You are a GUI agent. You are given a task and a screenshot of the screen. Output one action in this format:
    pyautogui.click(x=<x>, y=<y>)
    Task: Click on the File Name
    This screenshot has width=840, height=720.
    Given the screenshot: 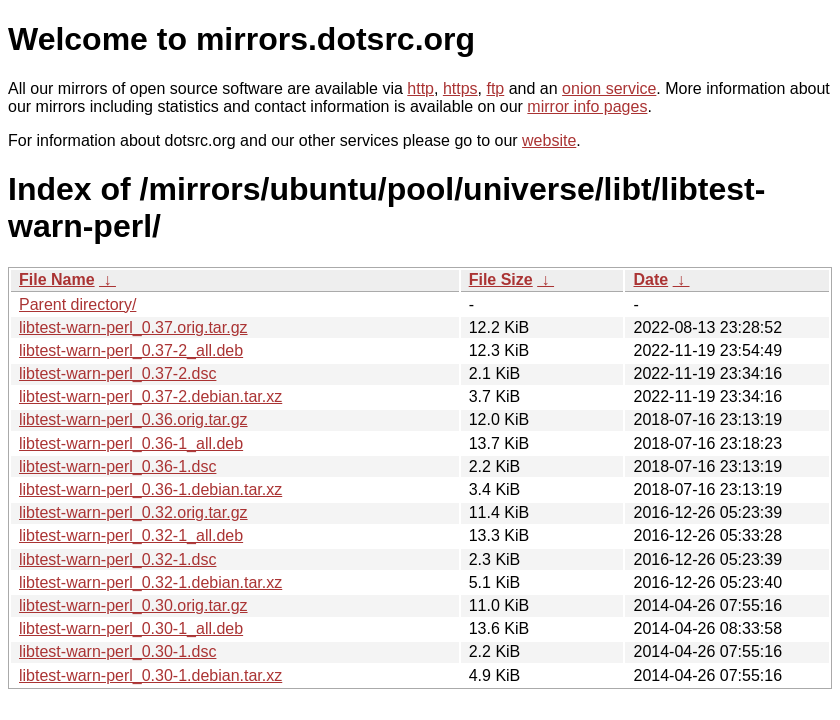 What is the action you would take?
    pyautogui.click(x=57, y=279)
    